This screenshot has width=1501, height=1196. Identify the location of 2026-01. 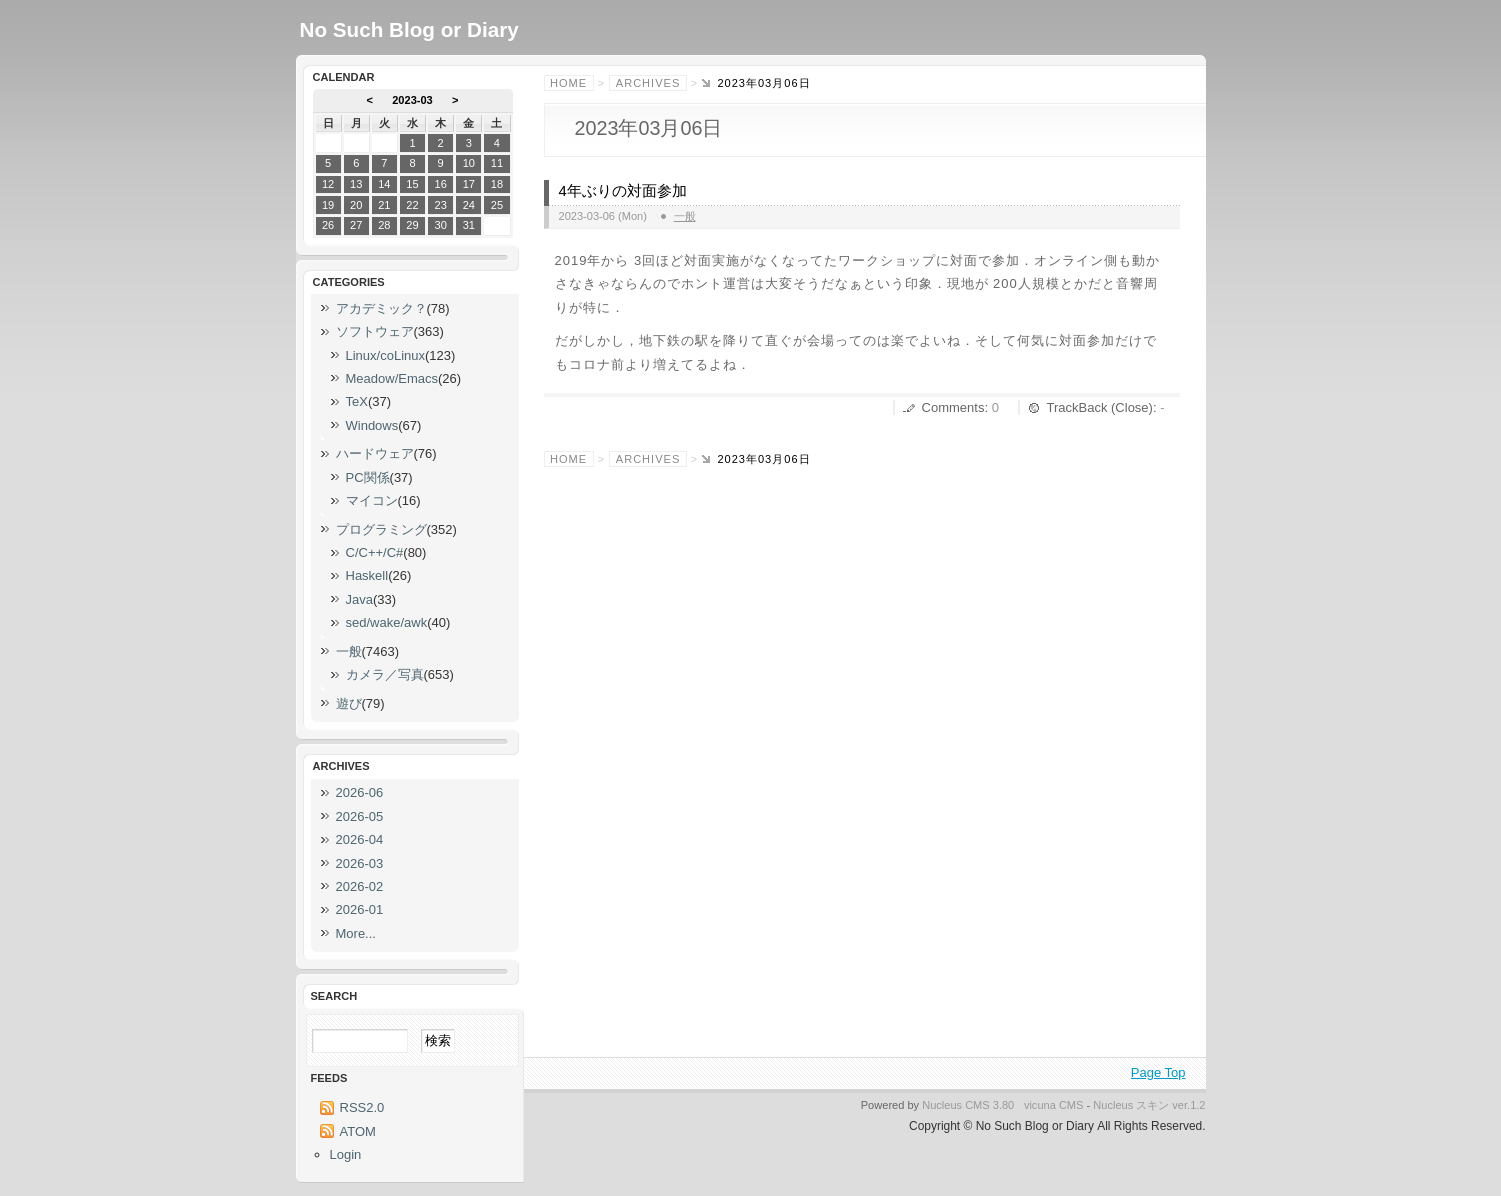
(360, 909).